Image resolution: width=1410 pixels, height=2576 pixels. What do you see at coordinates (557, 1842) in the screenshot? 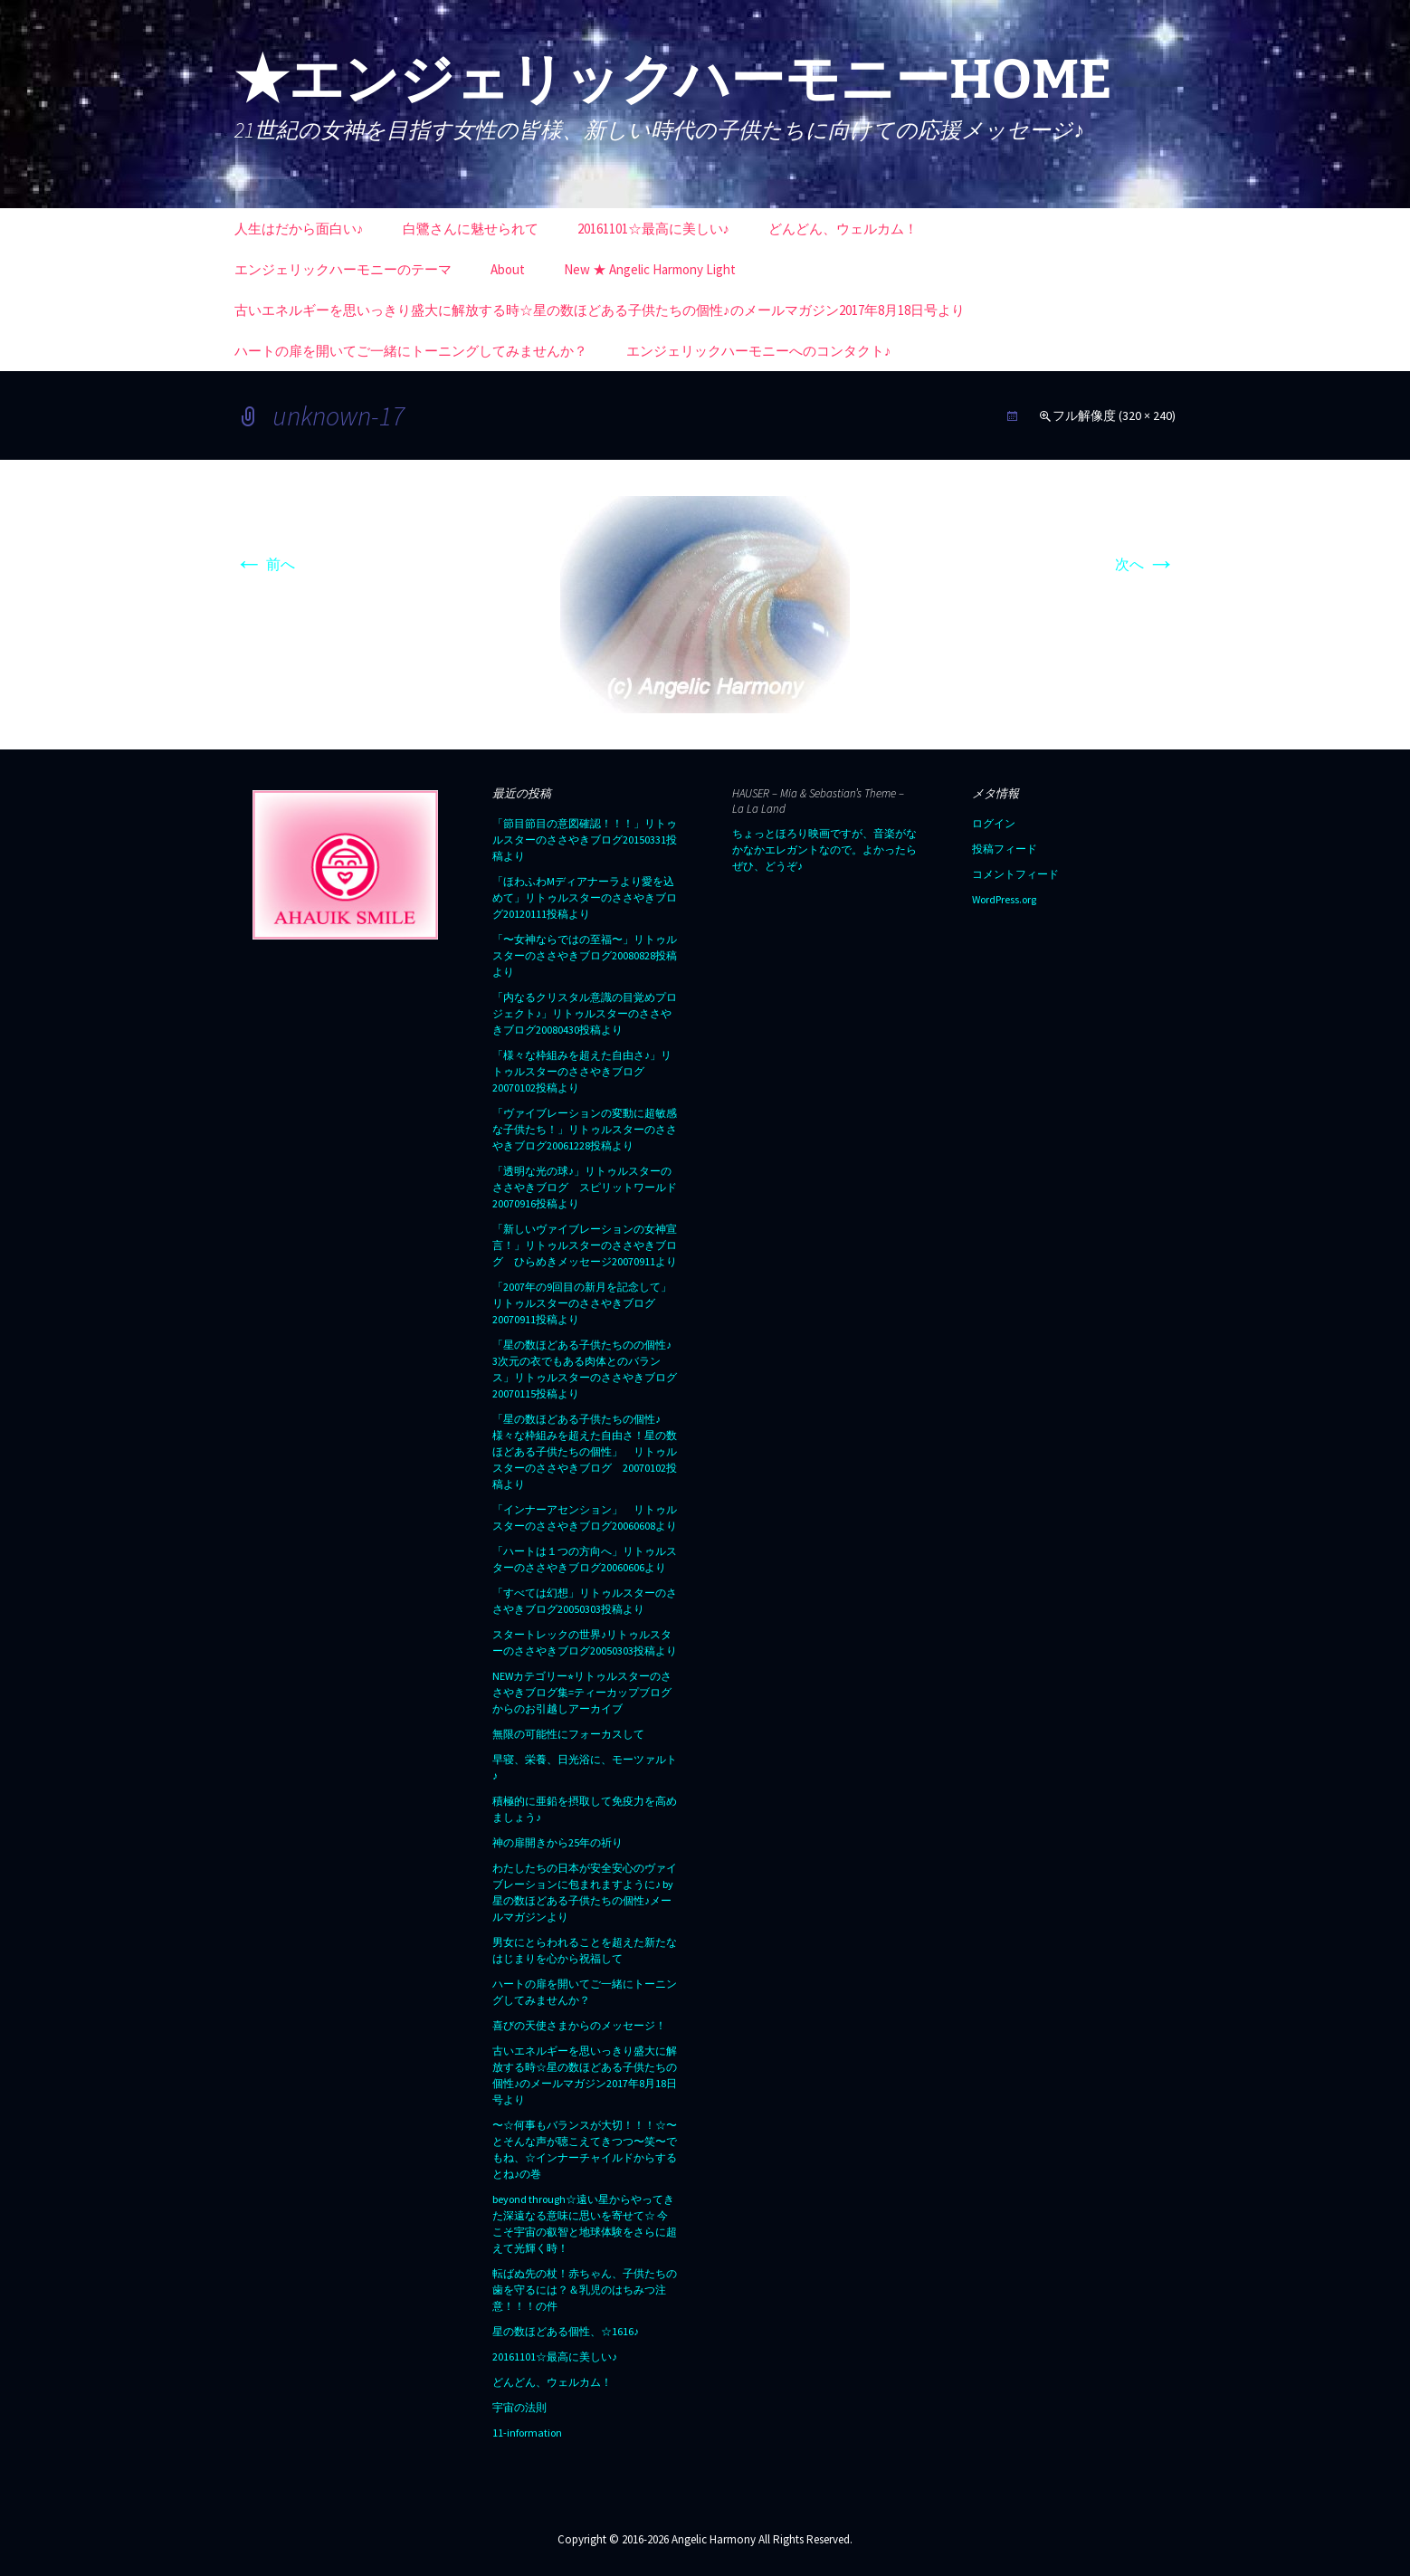
I see `神の扉開きから25年の祈り` at bounding box center [557, 1842].